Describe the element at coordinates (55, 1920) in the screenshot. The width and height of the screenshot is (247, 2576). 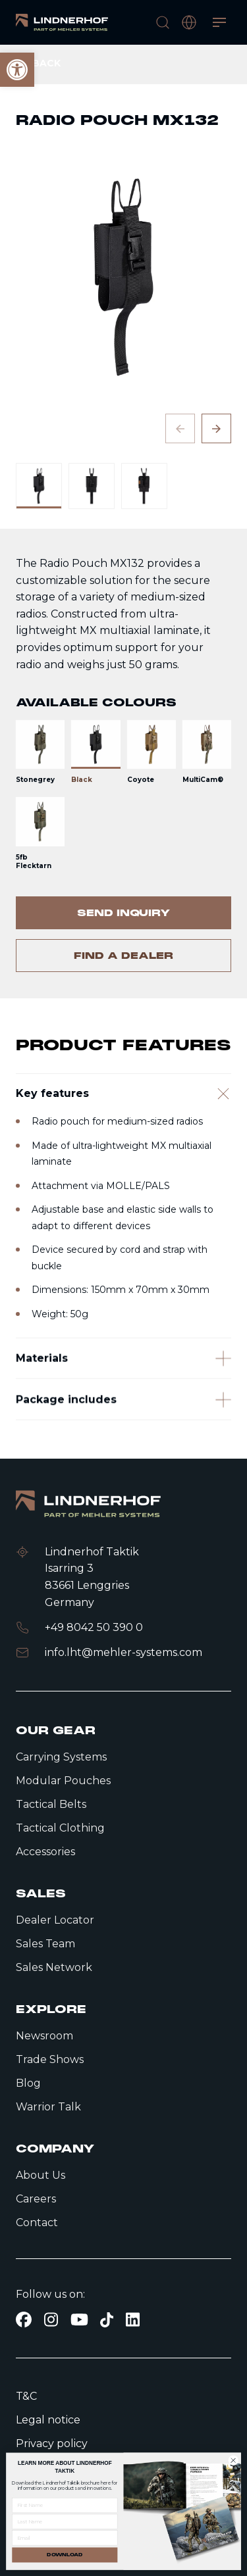
I see `Dealer Locator [link]` at that location.